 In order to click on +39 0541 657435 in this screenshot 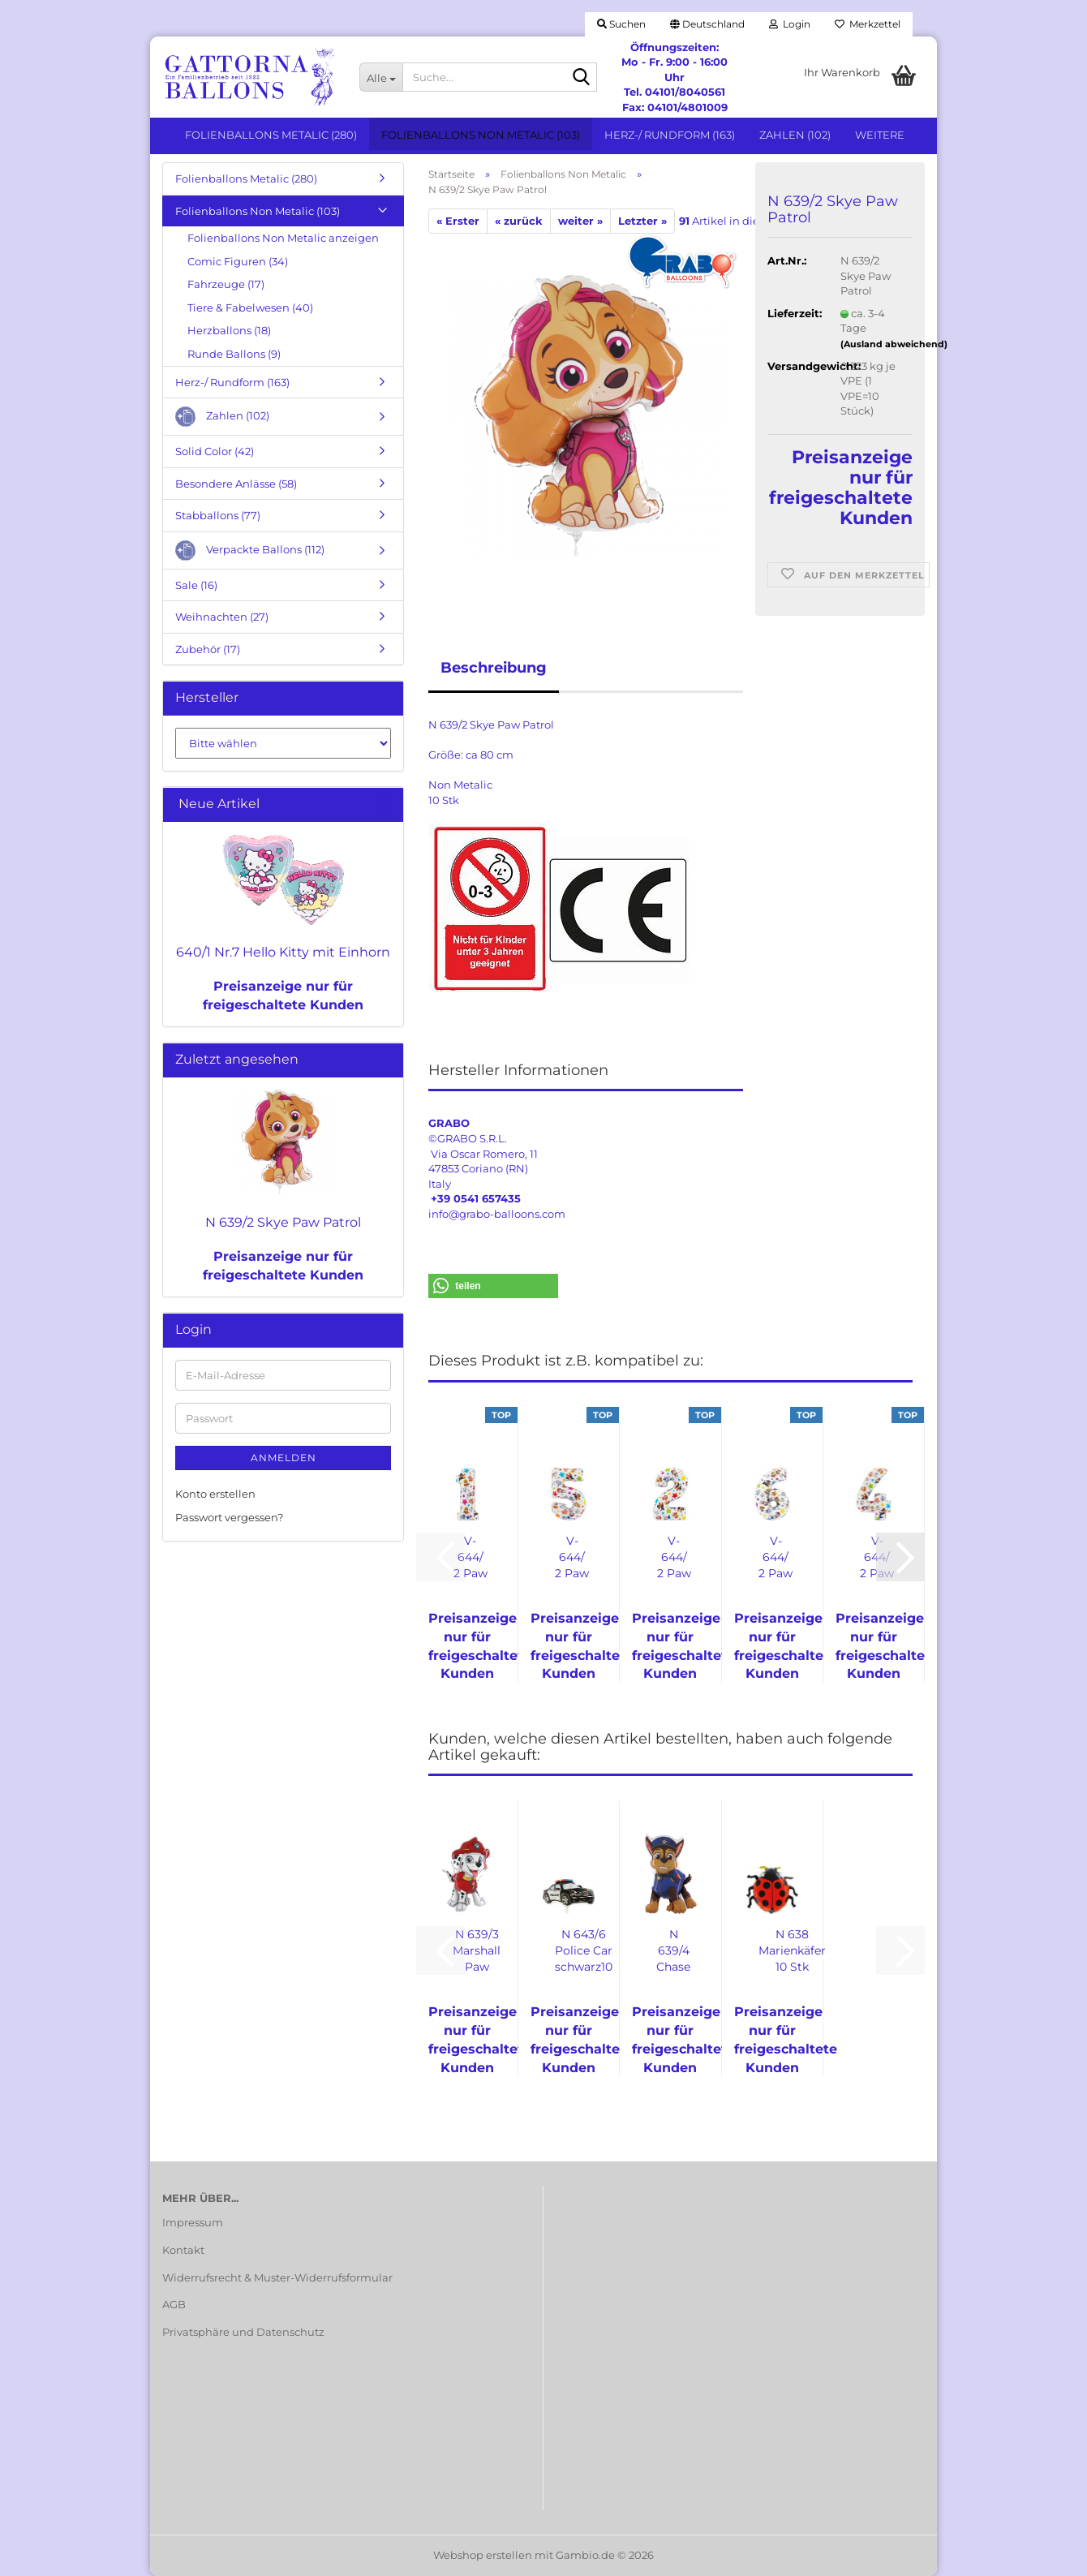, I will do `click(476, 1198)`.